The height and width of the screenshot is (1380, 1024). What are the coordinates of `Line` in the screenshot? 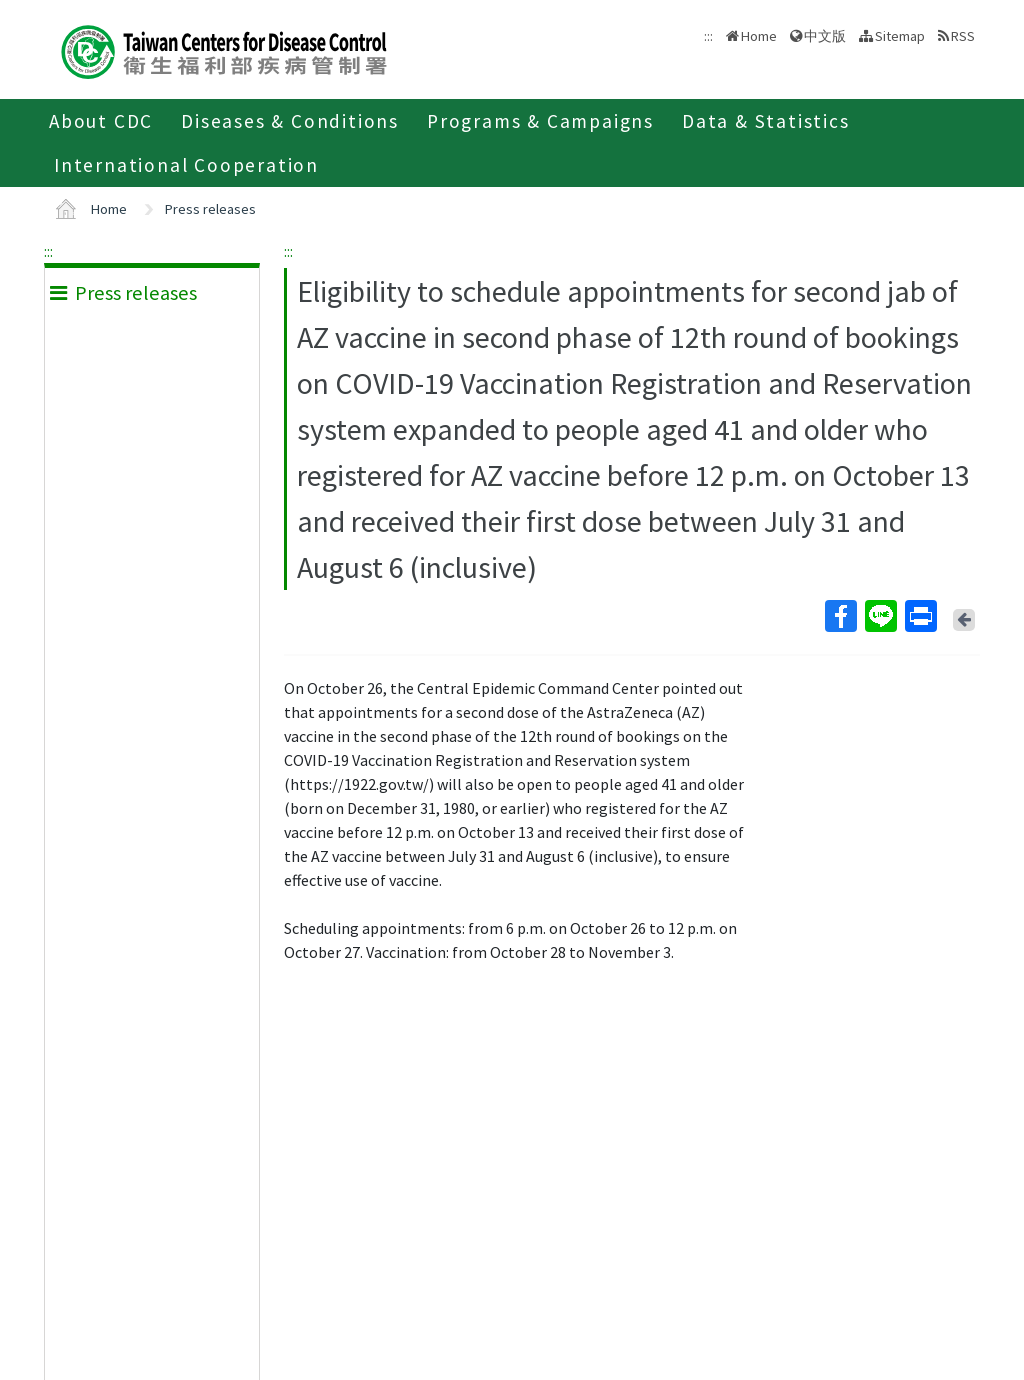 It's located at (880, 616).